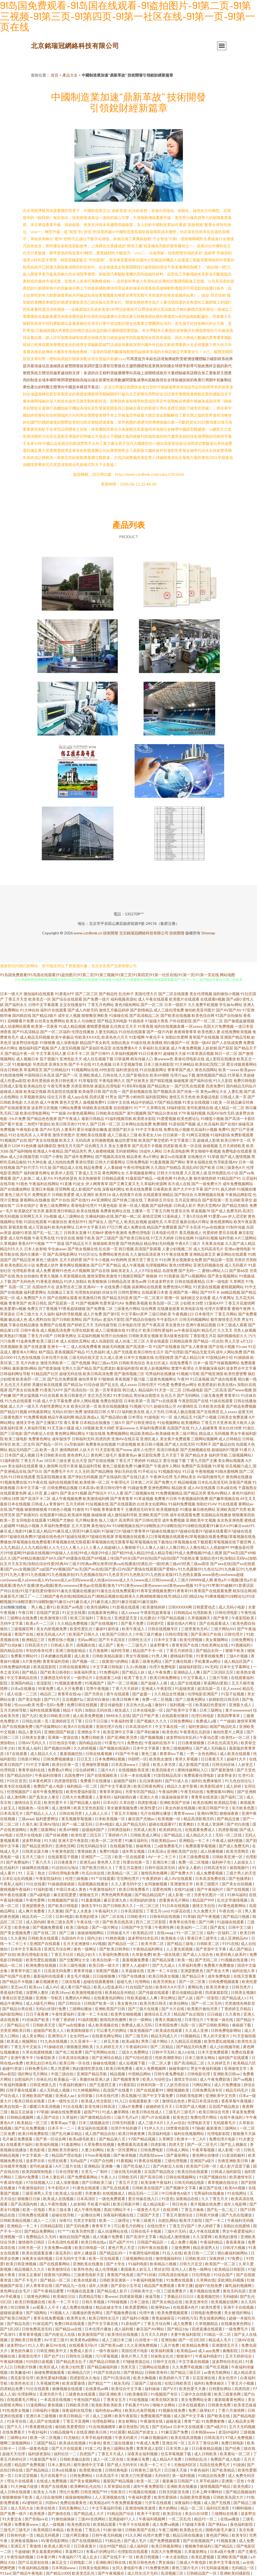 The width and height of the screenshot is (257, 2576). What do you see at coordinates (55, 1406) in the screenshot?
I see `内射性爱网址大全` at bounding box center [55, 1406].